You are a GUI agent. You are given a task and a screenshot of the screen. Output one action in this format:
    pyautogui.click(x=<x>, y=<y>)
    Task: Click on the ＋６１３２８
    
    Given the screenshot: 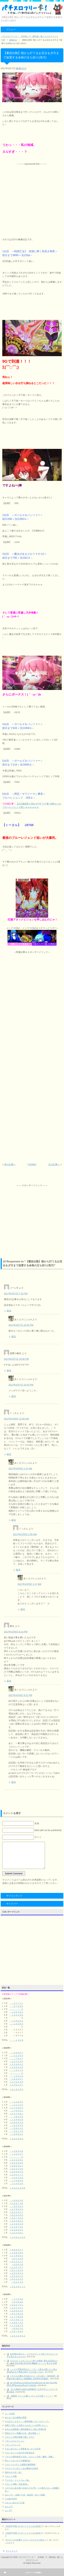 What is the action you would take?
    pyautogui.click(x=17, y=2258)
    